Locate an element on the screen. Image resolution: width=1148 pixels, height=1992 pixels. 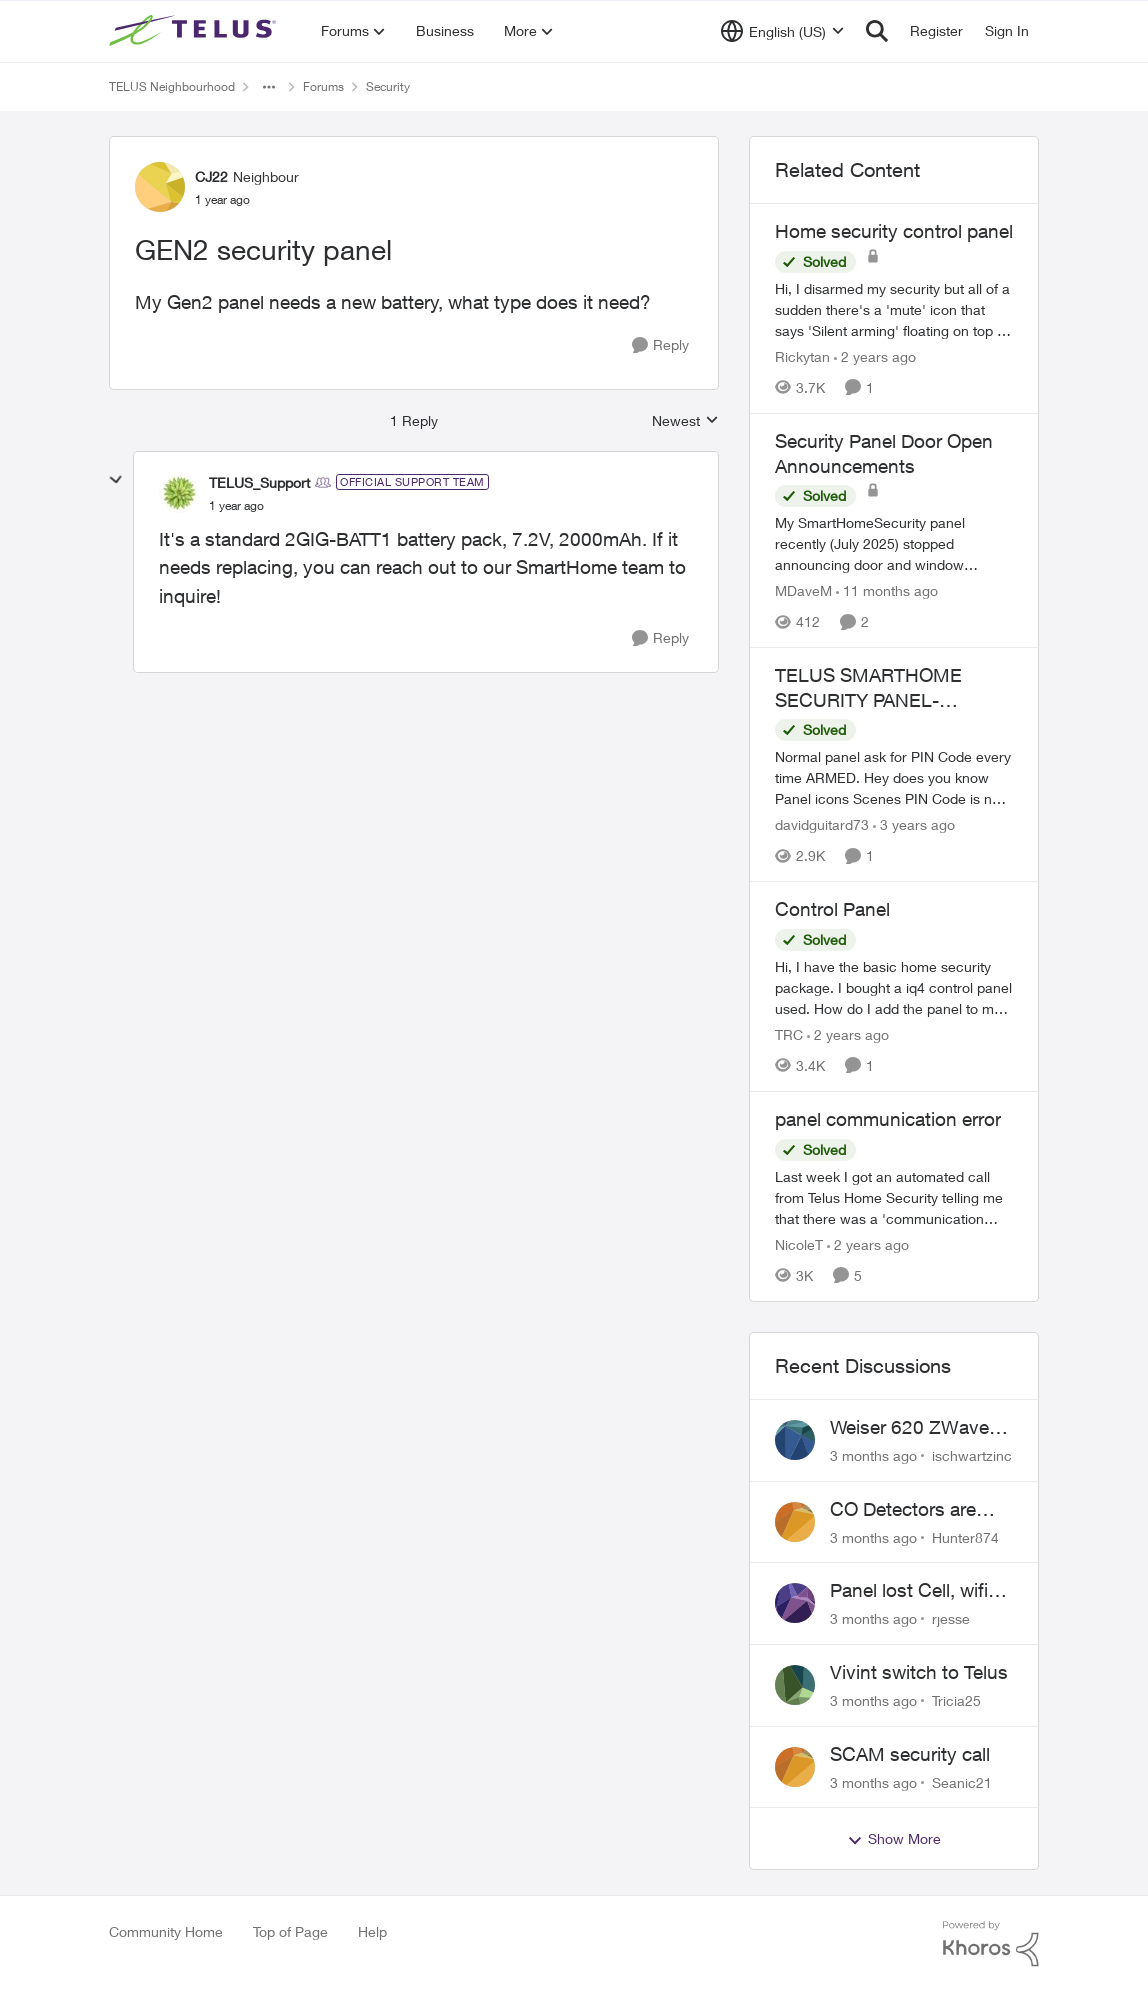
[View Profile: rjesse,] is located at coordinates (795, 1603).